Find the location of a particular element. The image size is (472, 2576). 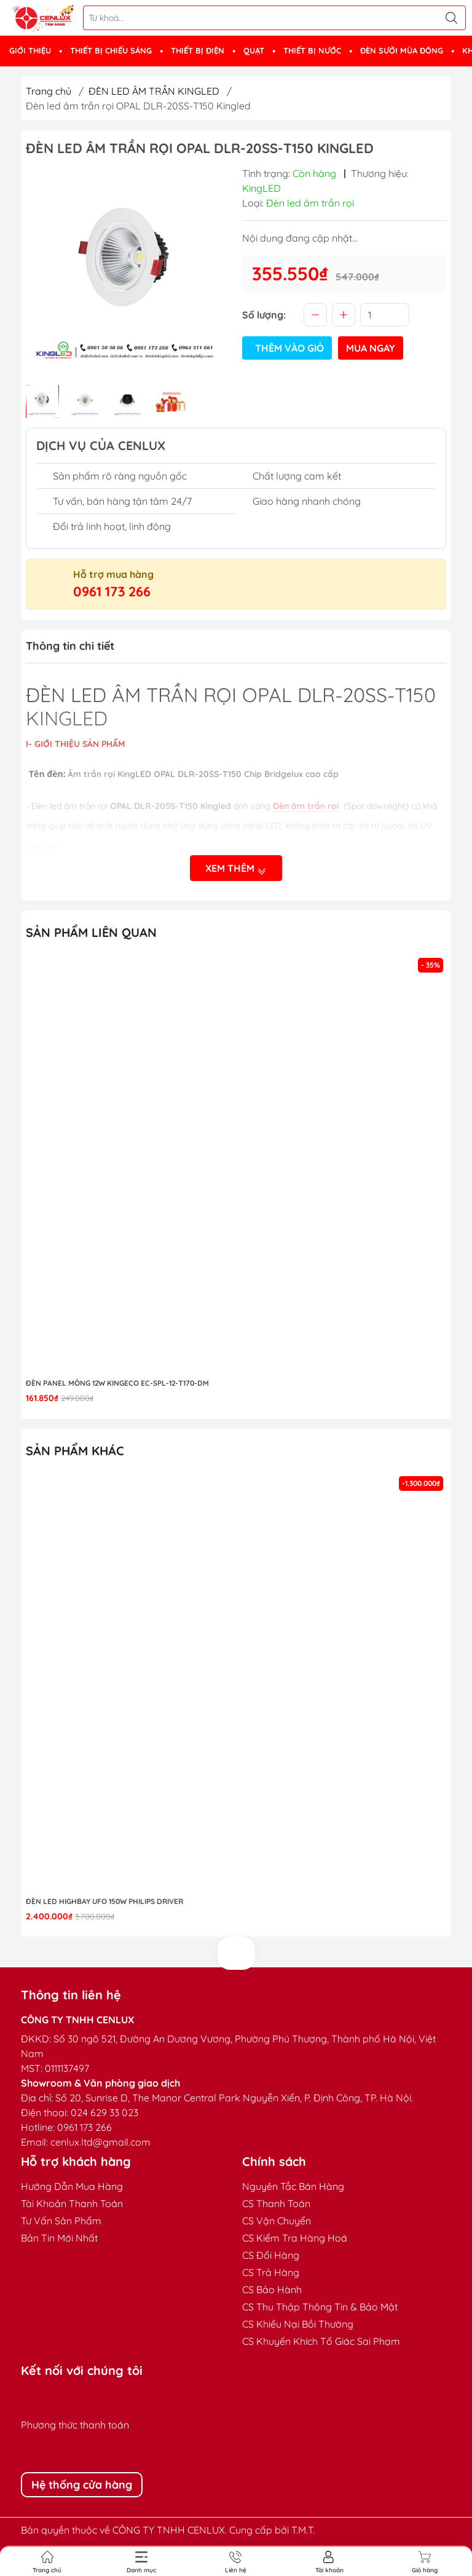

ĐÈN SƯỞI MÙA ĐÔNG is located at coordinates (401, 50).